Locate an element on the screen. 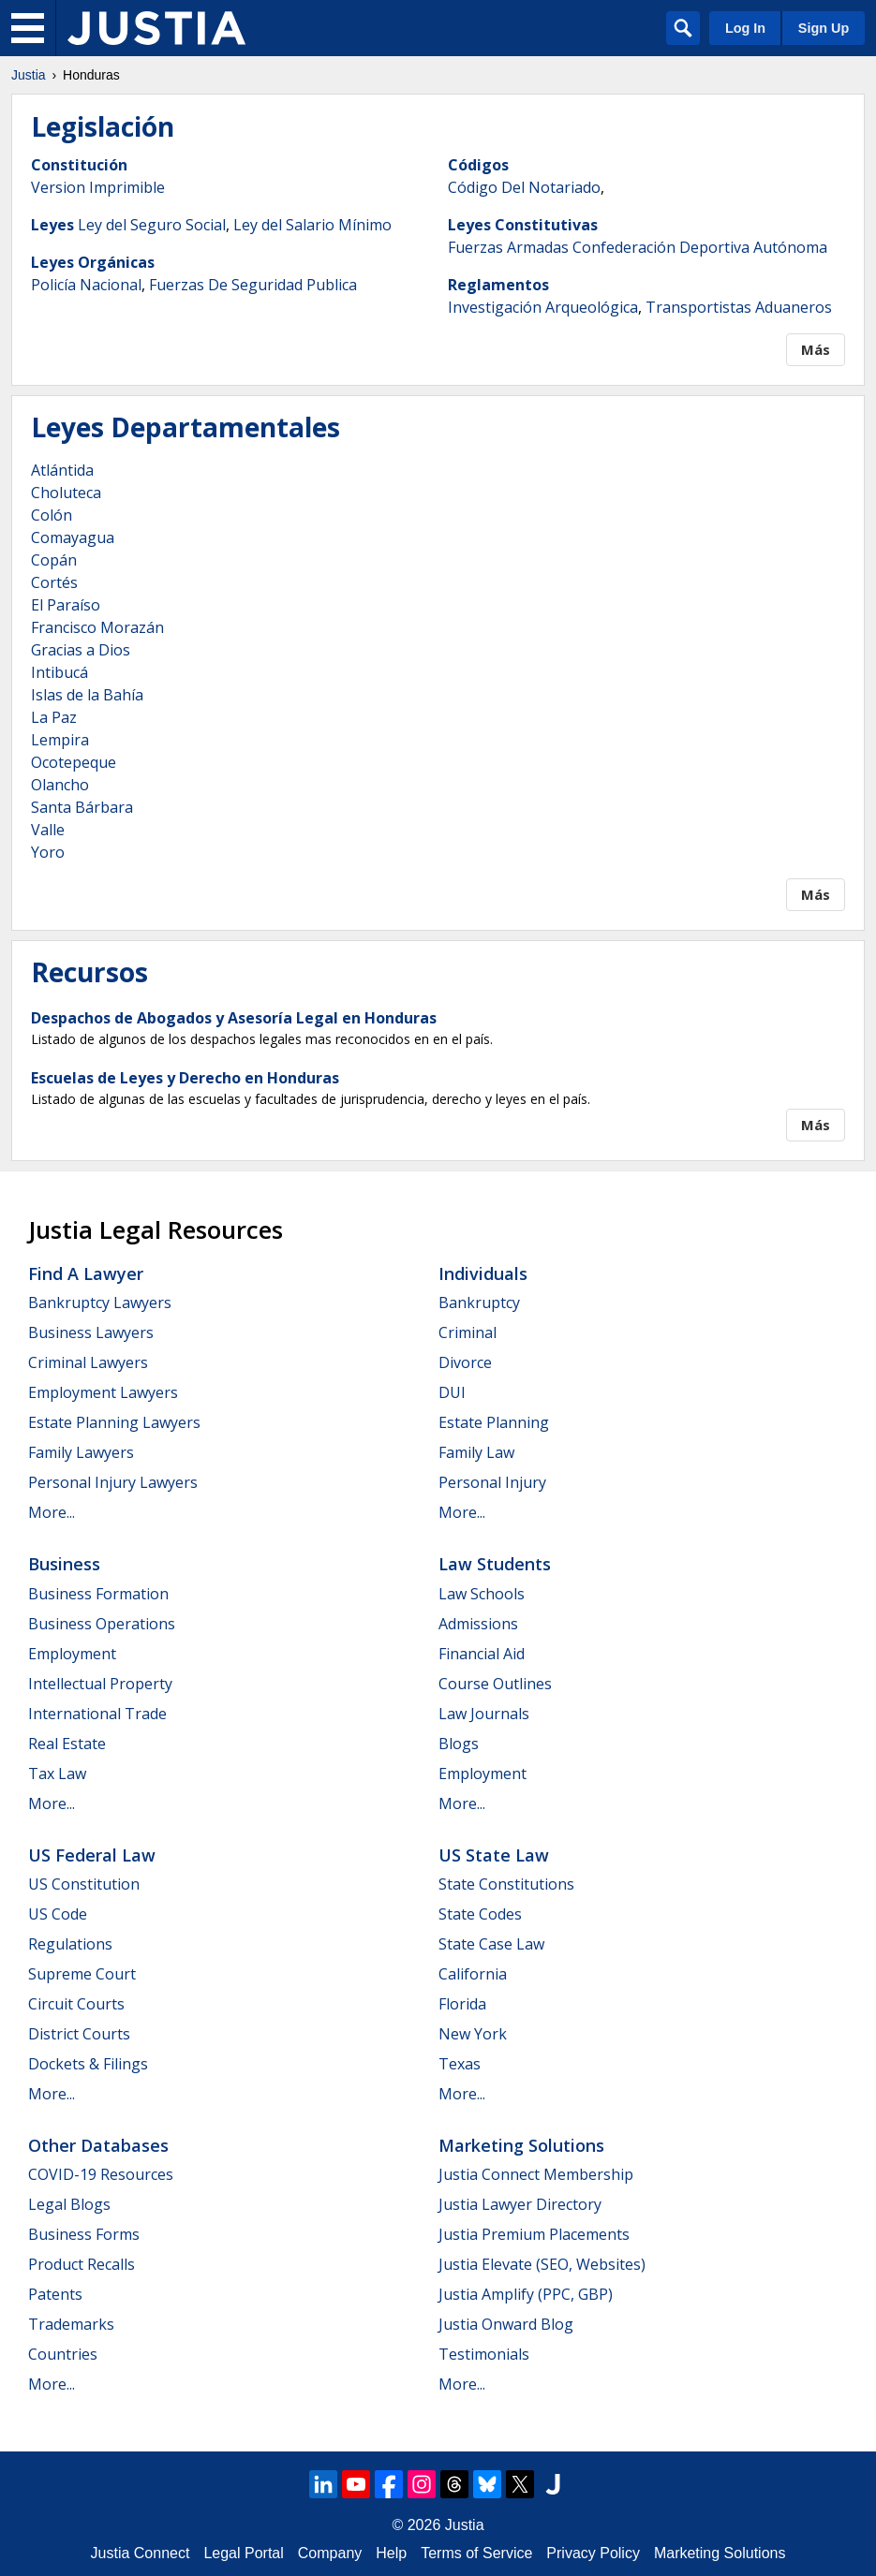  Colón is located at coordinates (51, 515).